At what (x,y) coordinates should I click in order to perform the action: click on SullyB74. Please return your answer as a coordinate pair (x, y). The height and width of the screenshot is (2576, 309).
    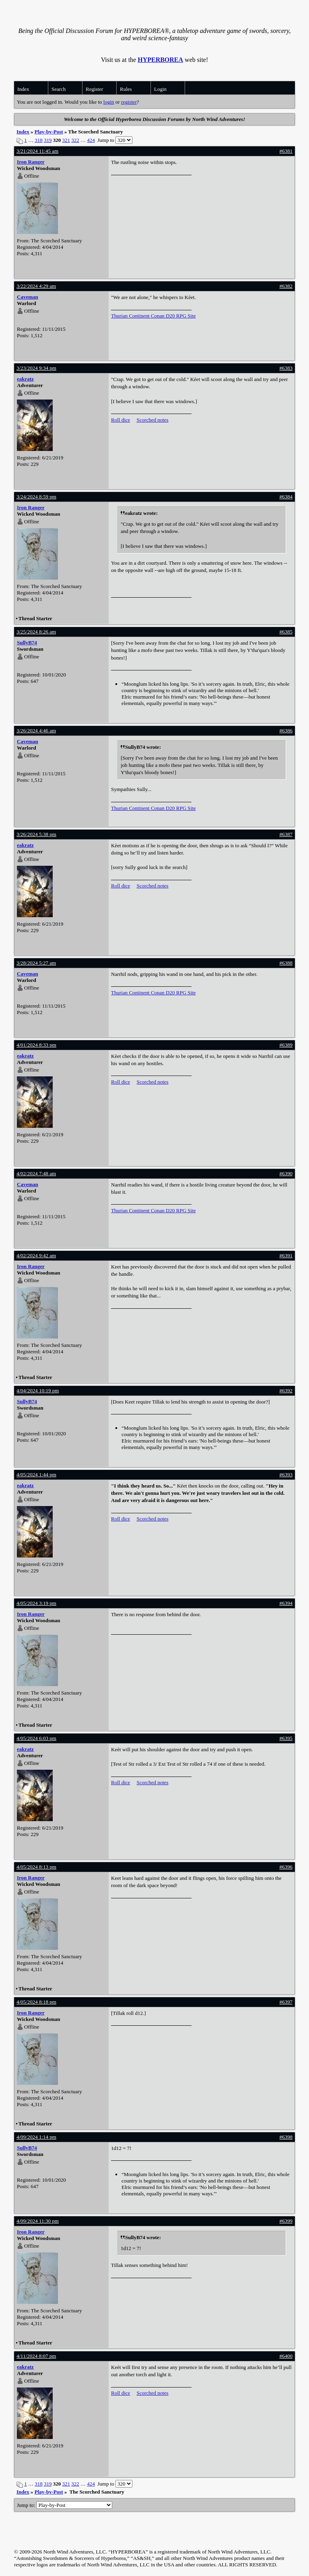
    Looking at the image, I should click on (27, 642).